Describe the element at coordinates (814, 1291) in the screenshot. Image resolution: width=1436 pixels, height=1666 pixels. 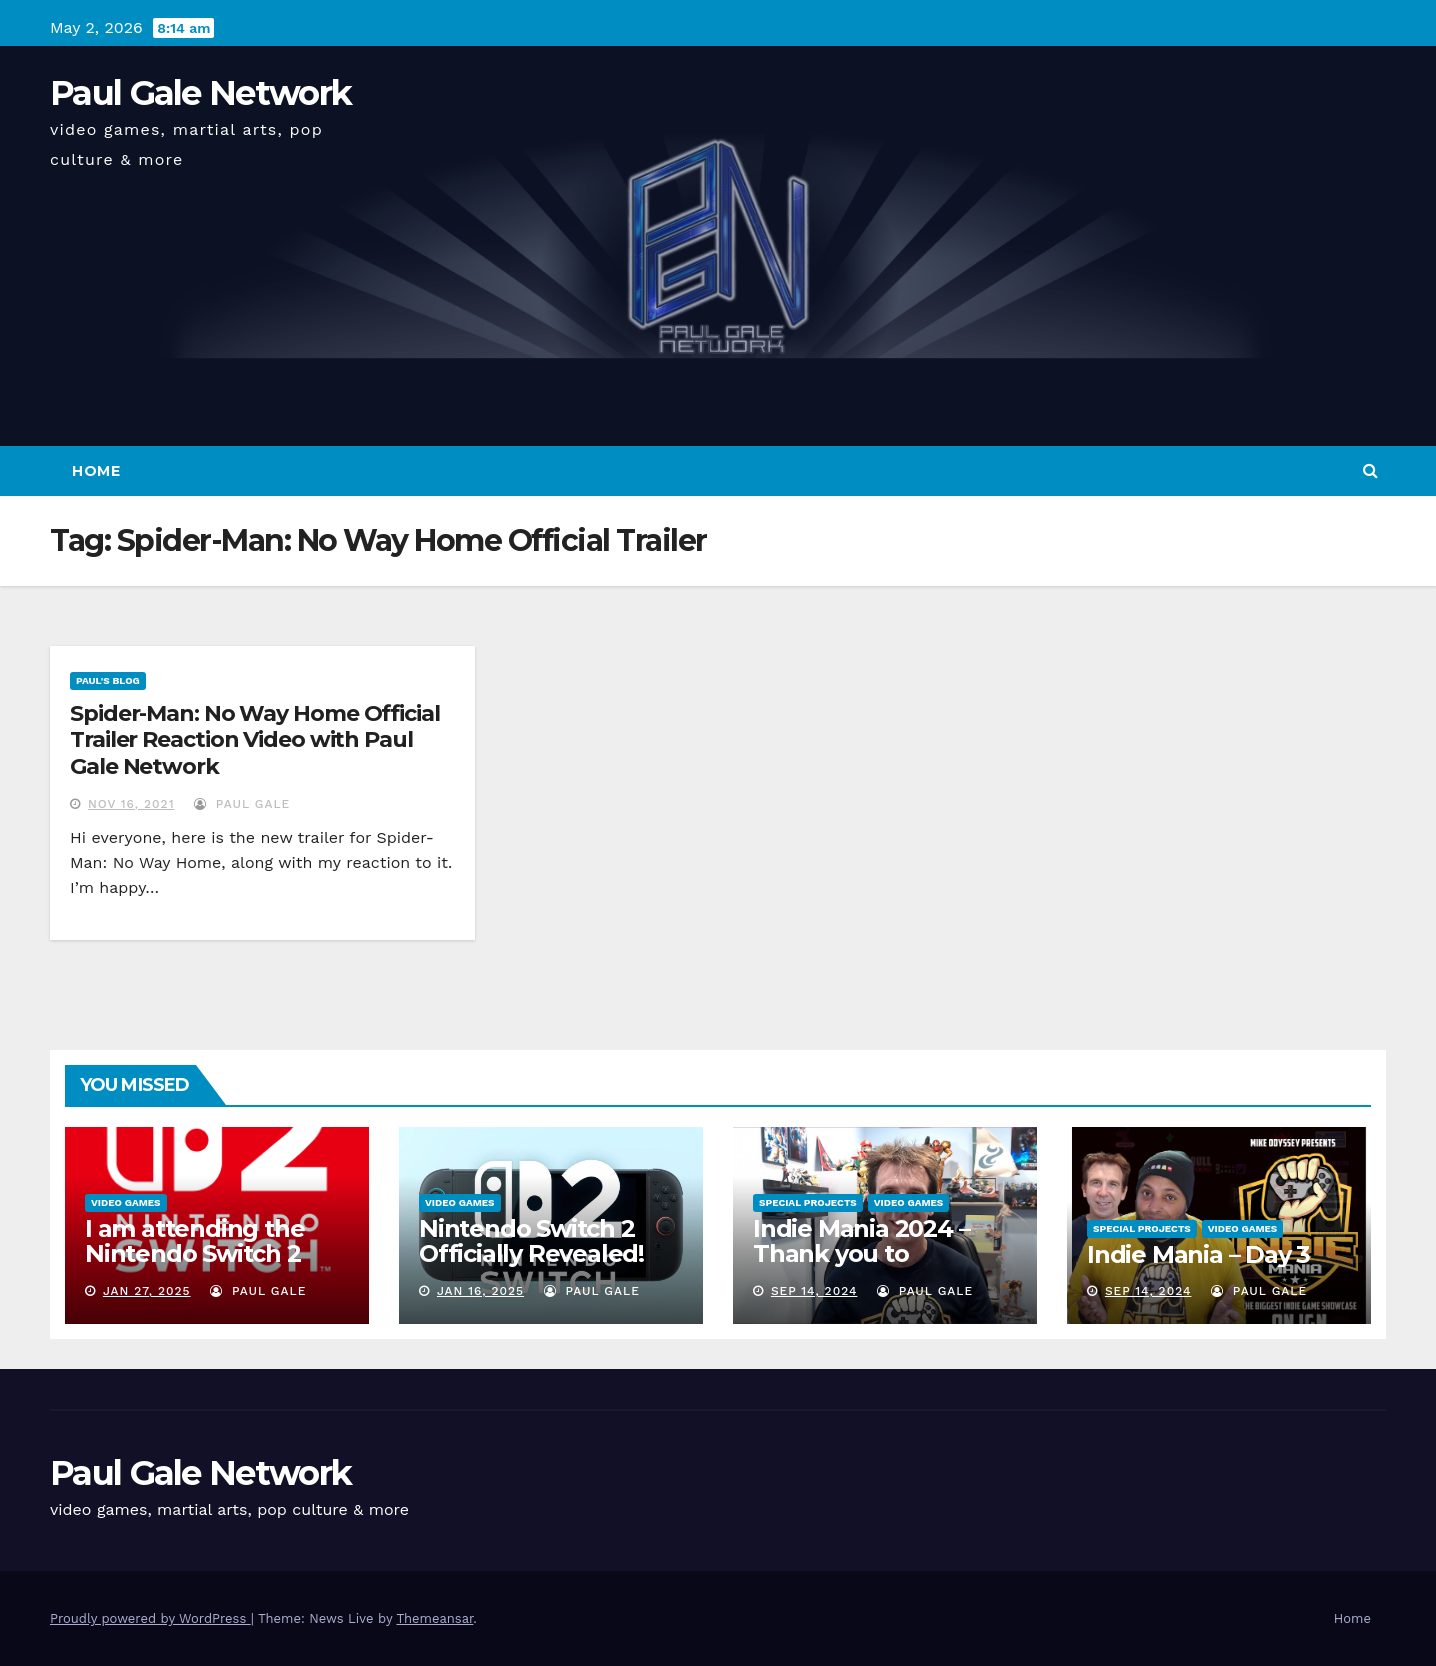
I see `Sep 14, 2024` at that location.